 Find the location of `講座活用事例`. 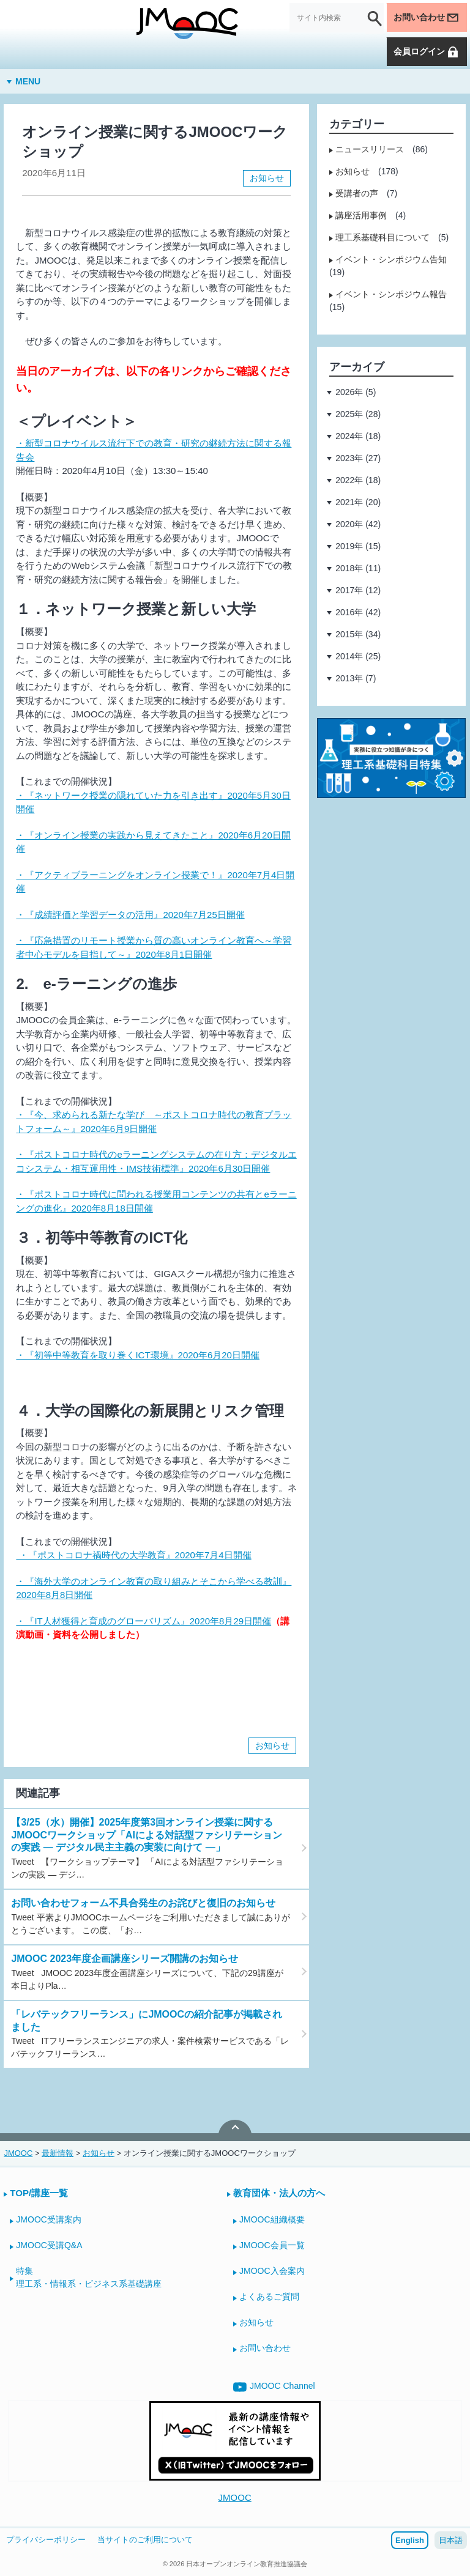

講座活用事例 is located at coordinates (361, 215).